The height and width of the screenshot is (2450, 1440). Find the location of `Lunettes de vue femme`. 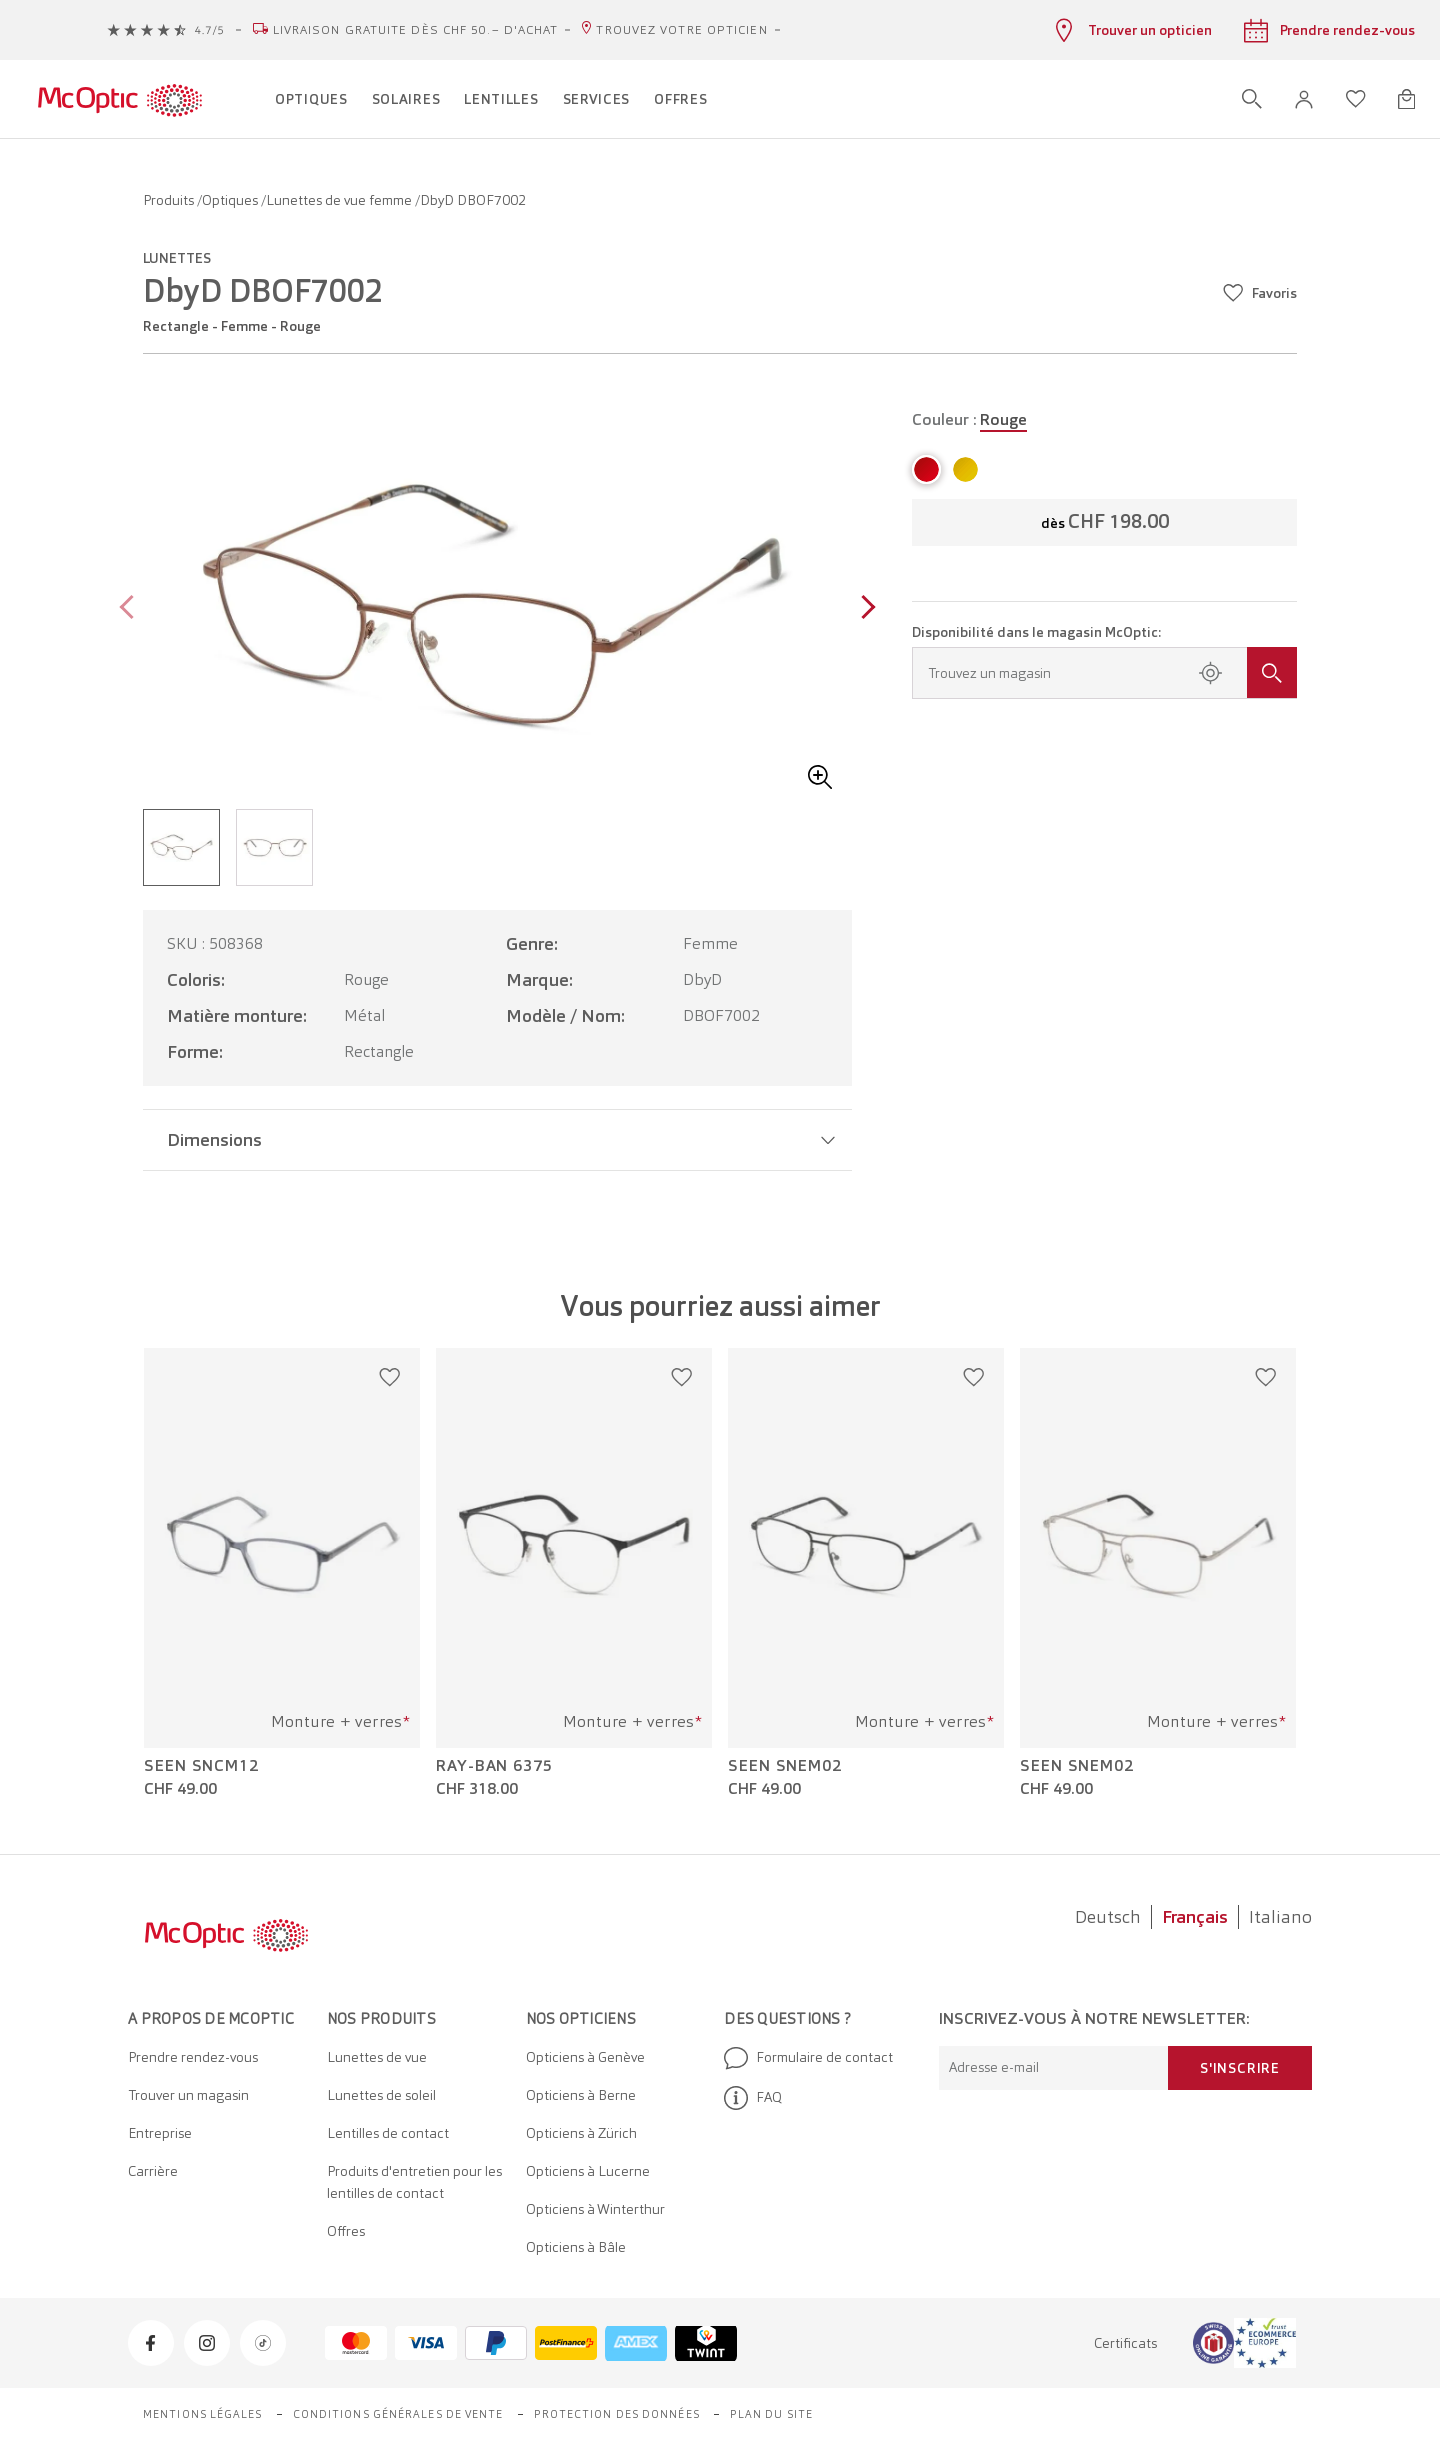

Lunettes de vue femme is located at coordinates (340, 200).